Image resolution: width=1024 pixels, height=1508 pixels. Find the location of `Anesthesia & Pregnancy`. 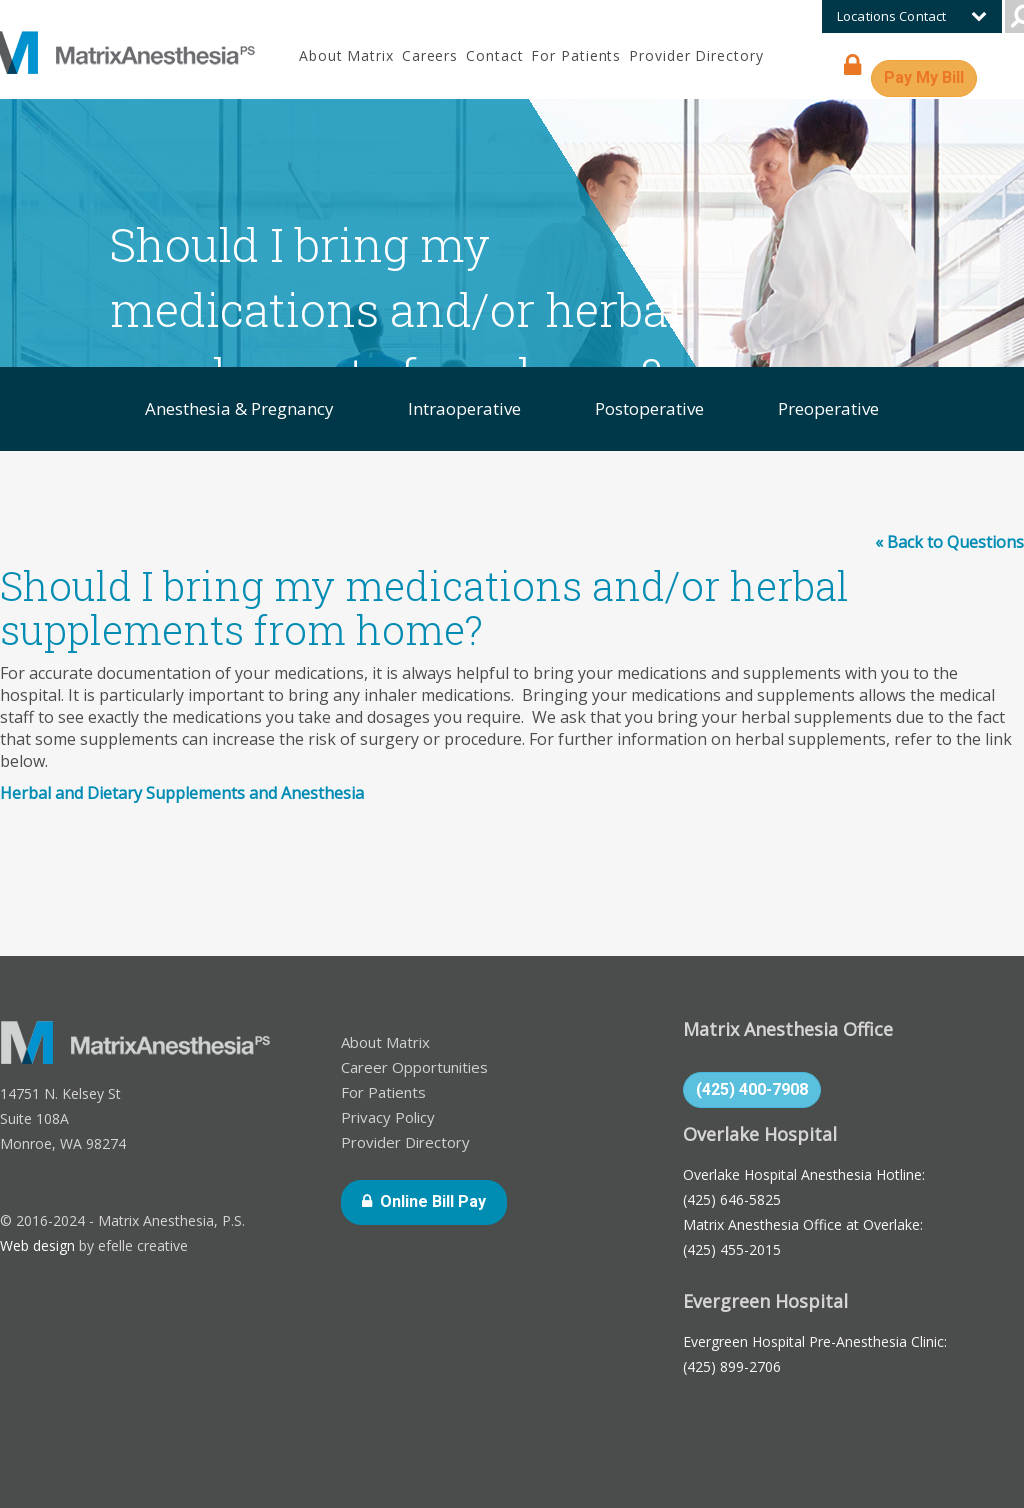

Anesthesia & Pregnancy is located at coordinates (239, 408).